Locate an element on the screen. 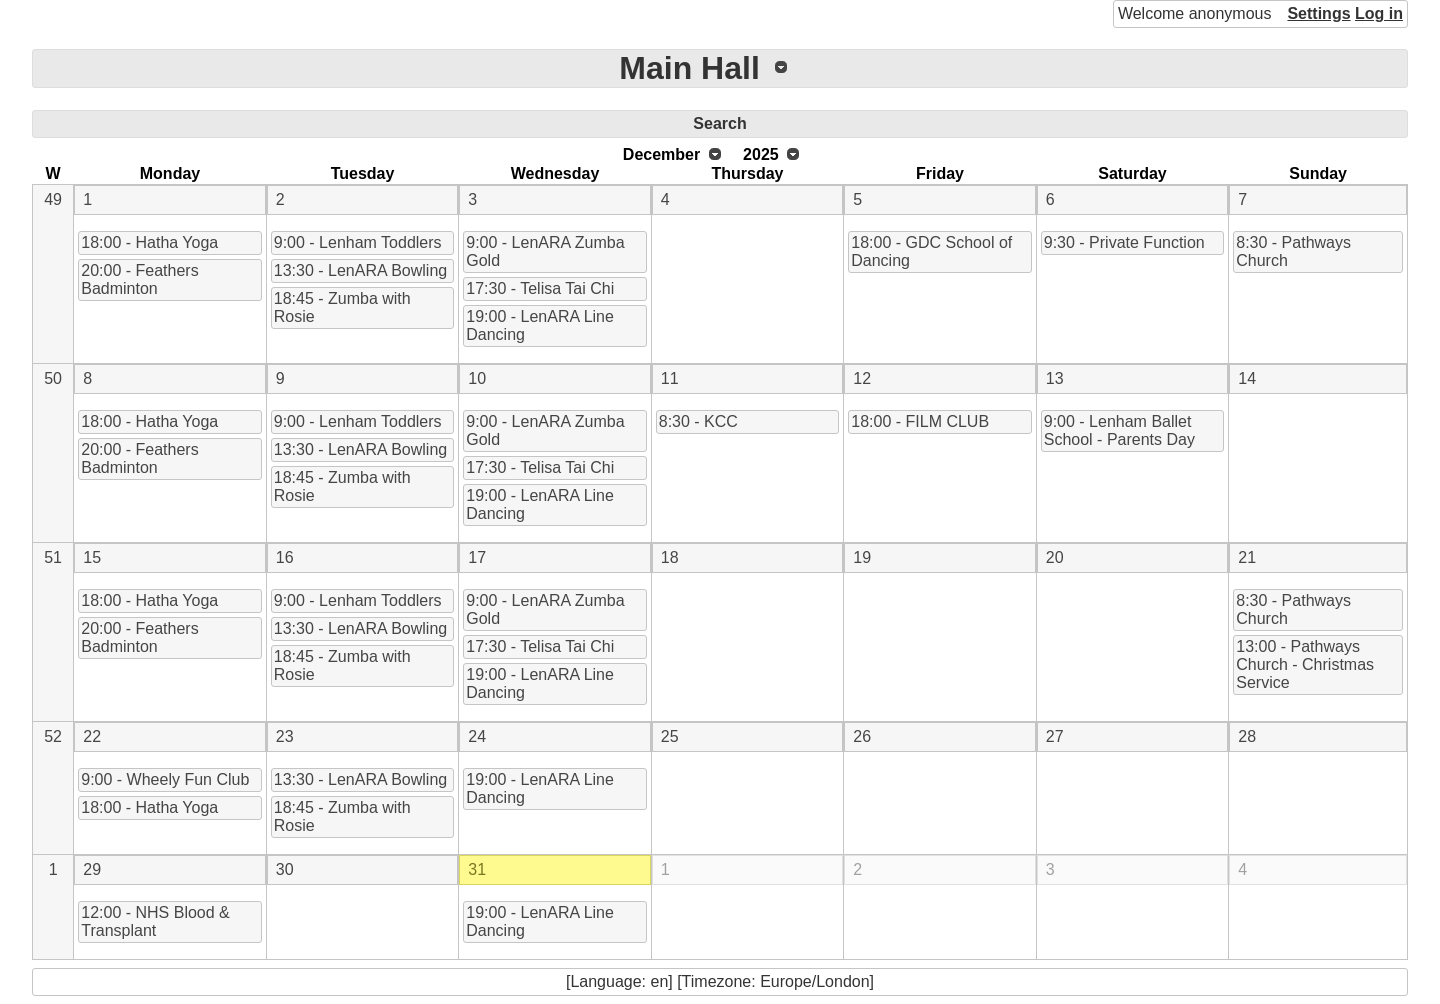 This screenshot has height=1004, width=1440. 50 is located at coordinates (53, 378).